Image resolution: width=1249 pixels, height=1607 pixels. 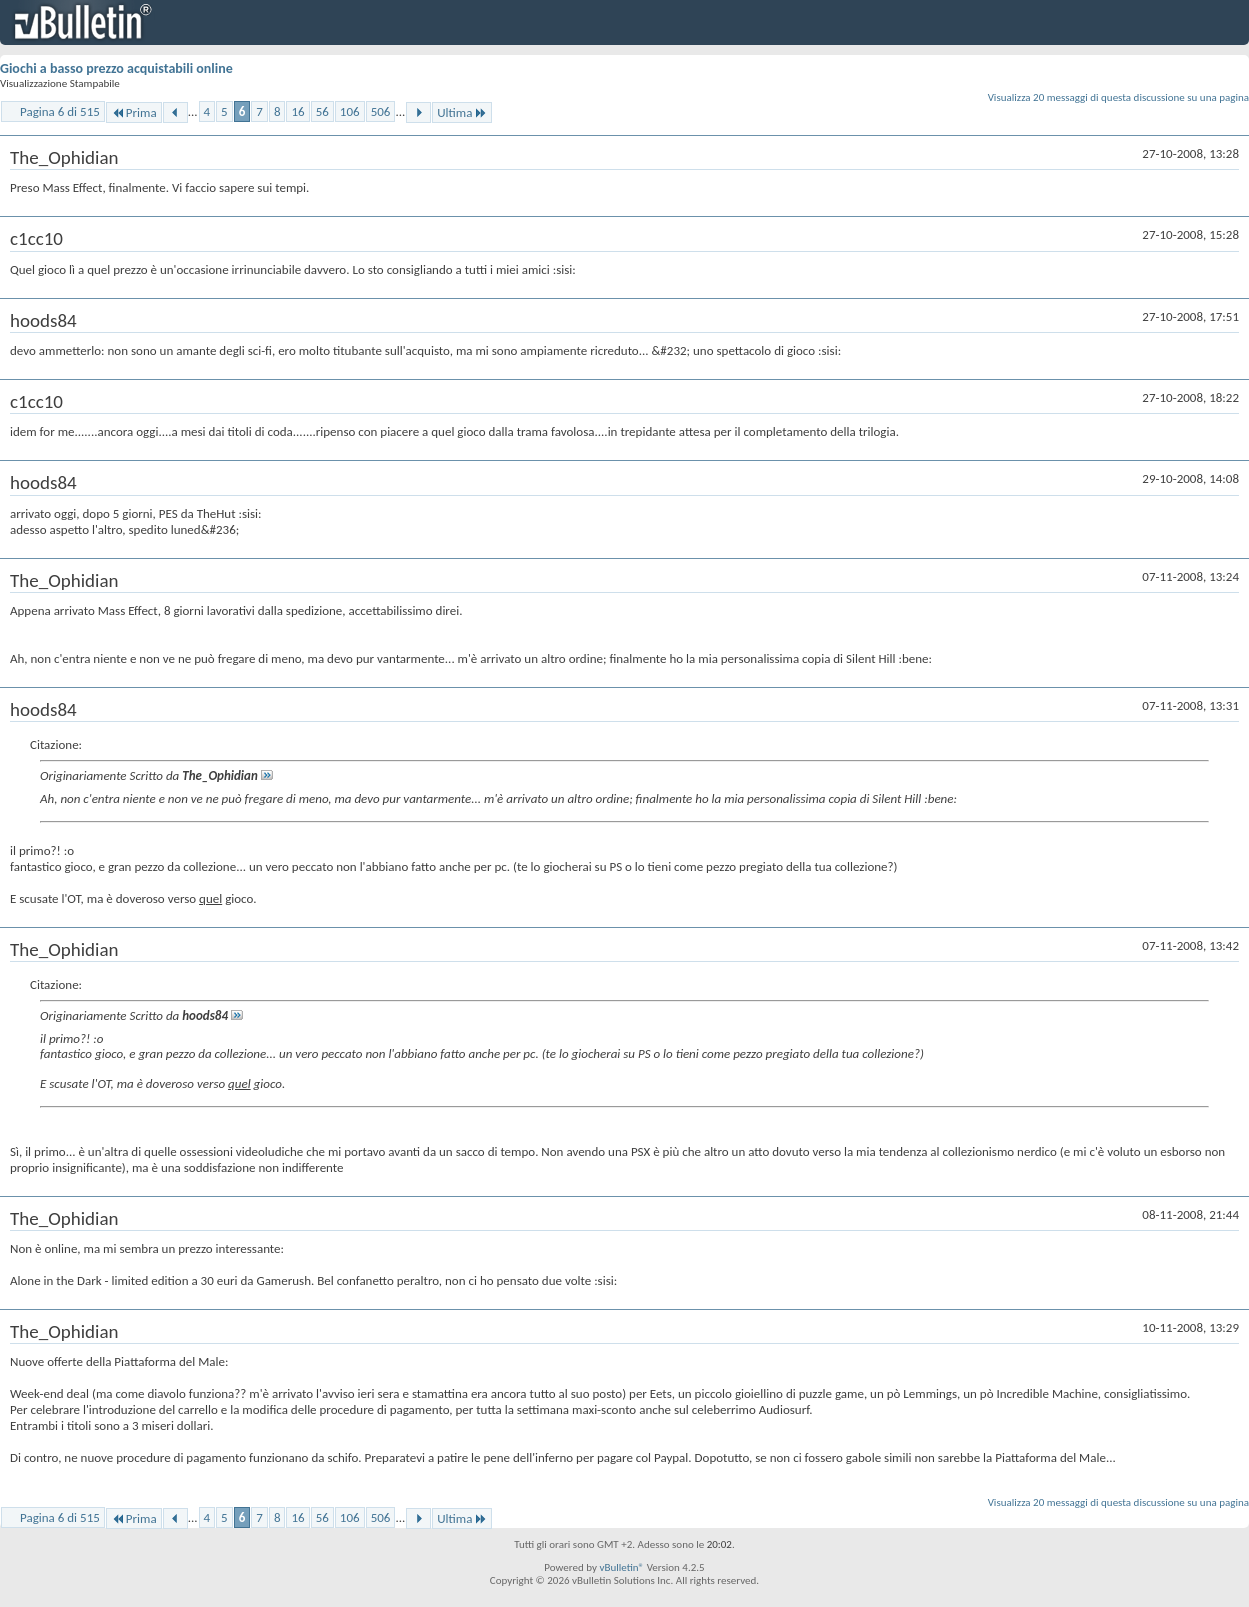 What do you see at coordinates (134, 112) in the screenshot?
I see `Prima` at bounding box center [134, 112].